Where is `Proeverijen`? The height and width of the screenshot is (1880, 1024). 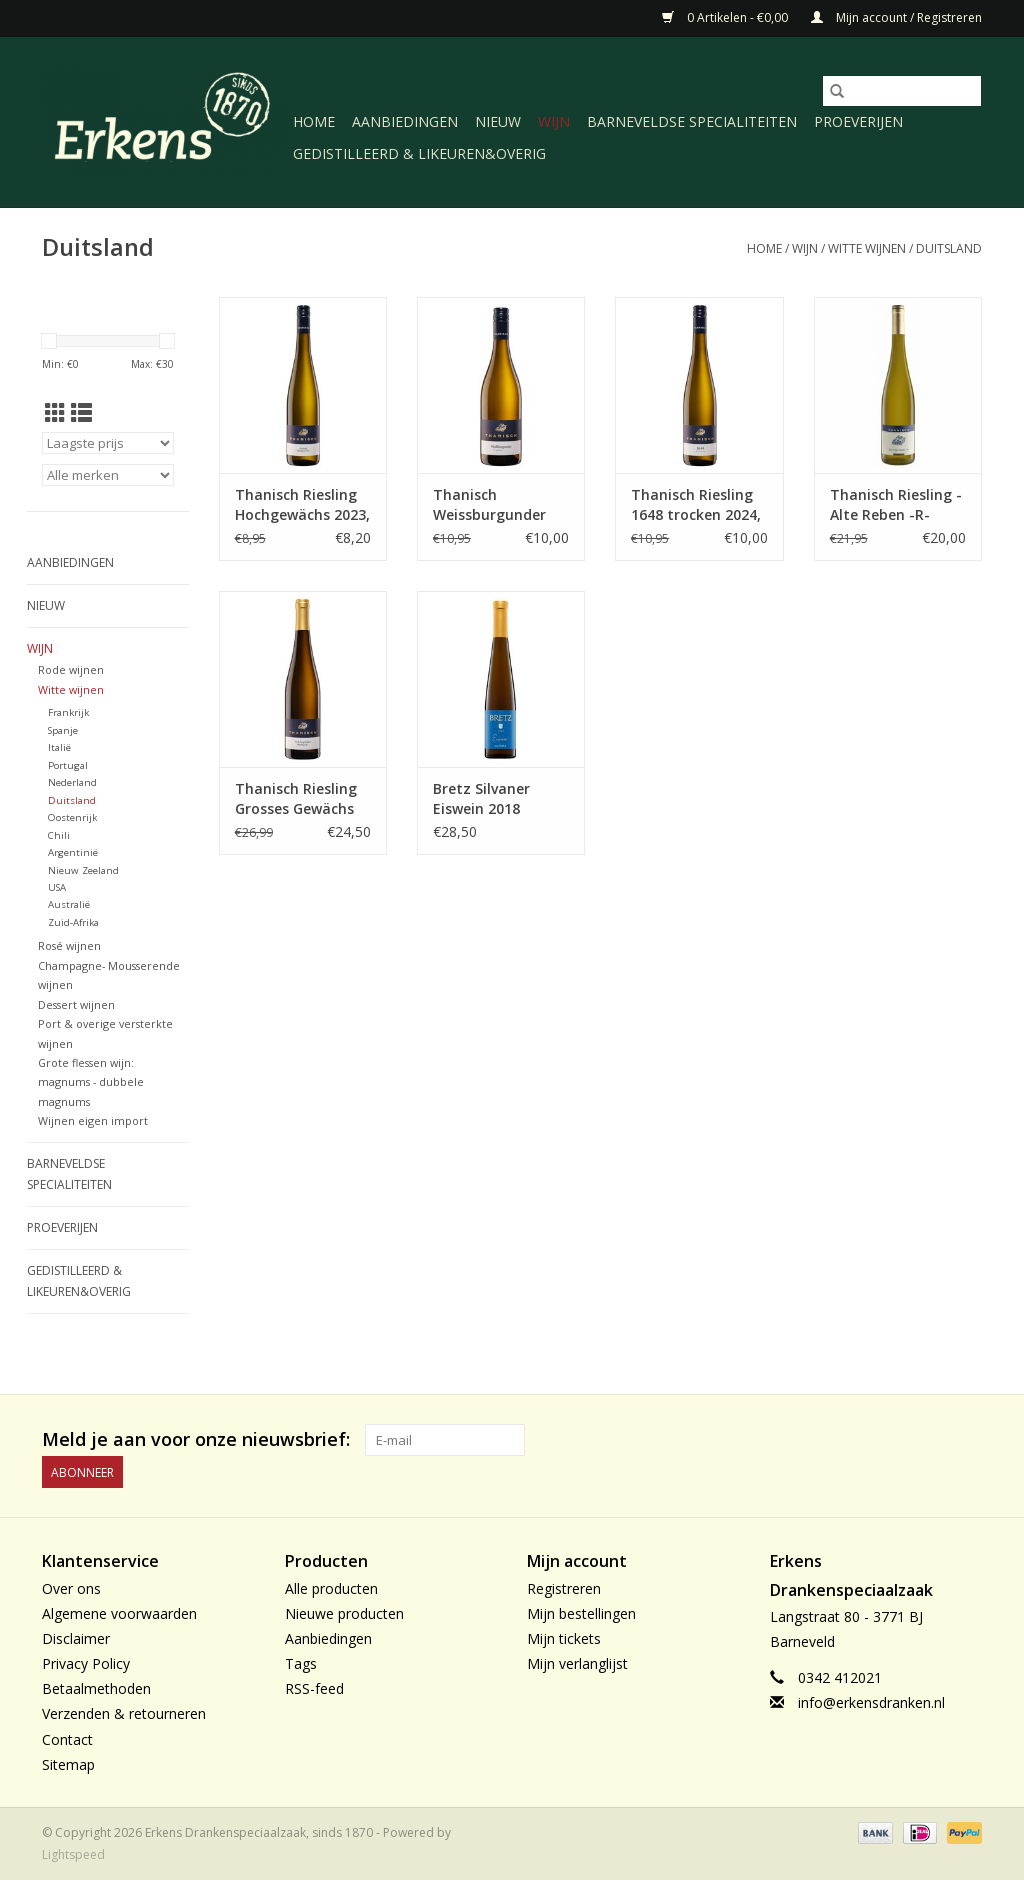 Proeverijen is located at coordinates (858, 121).